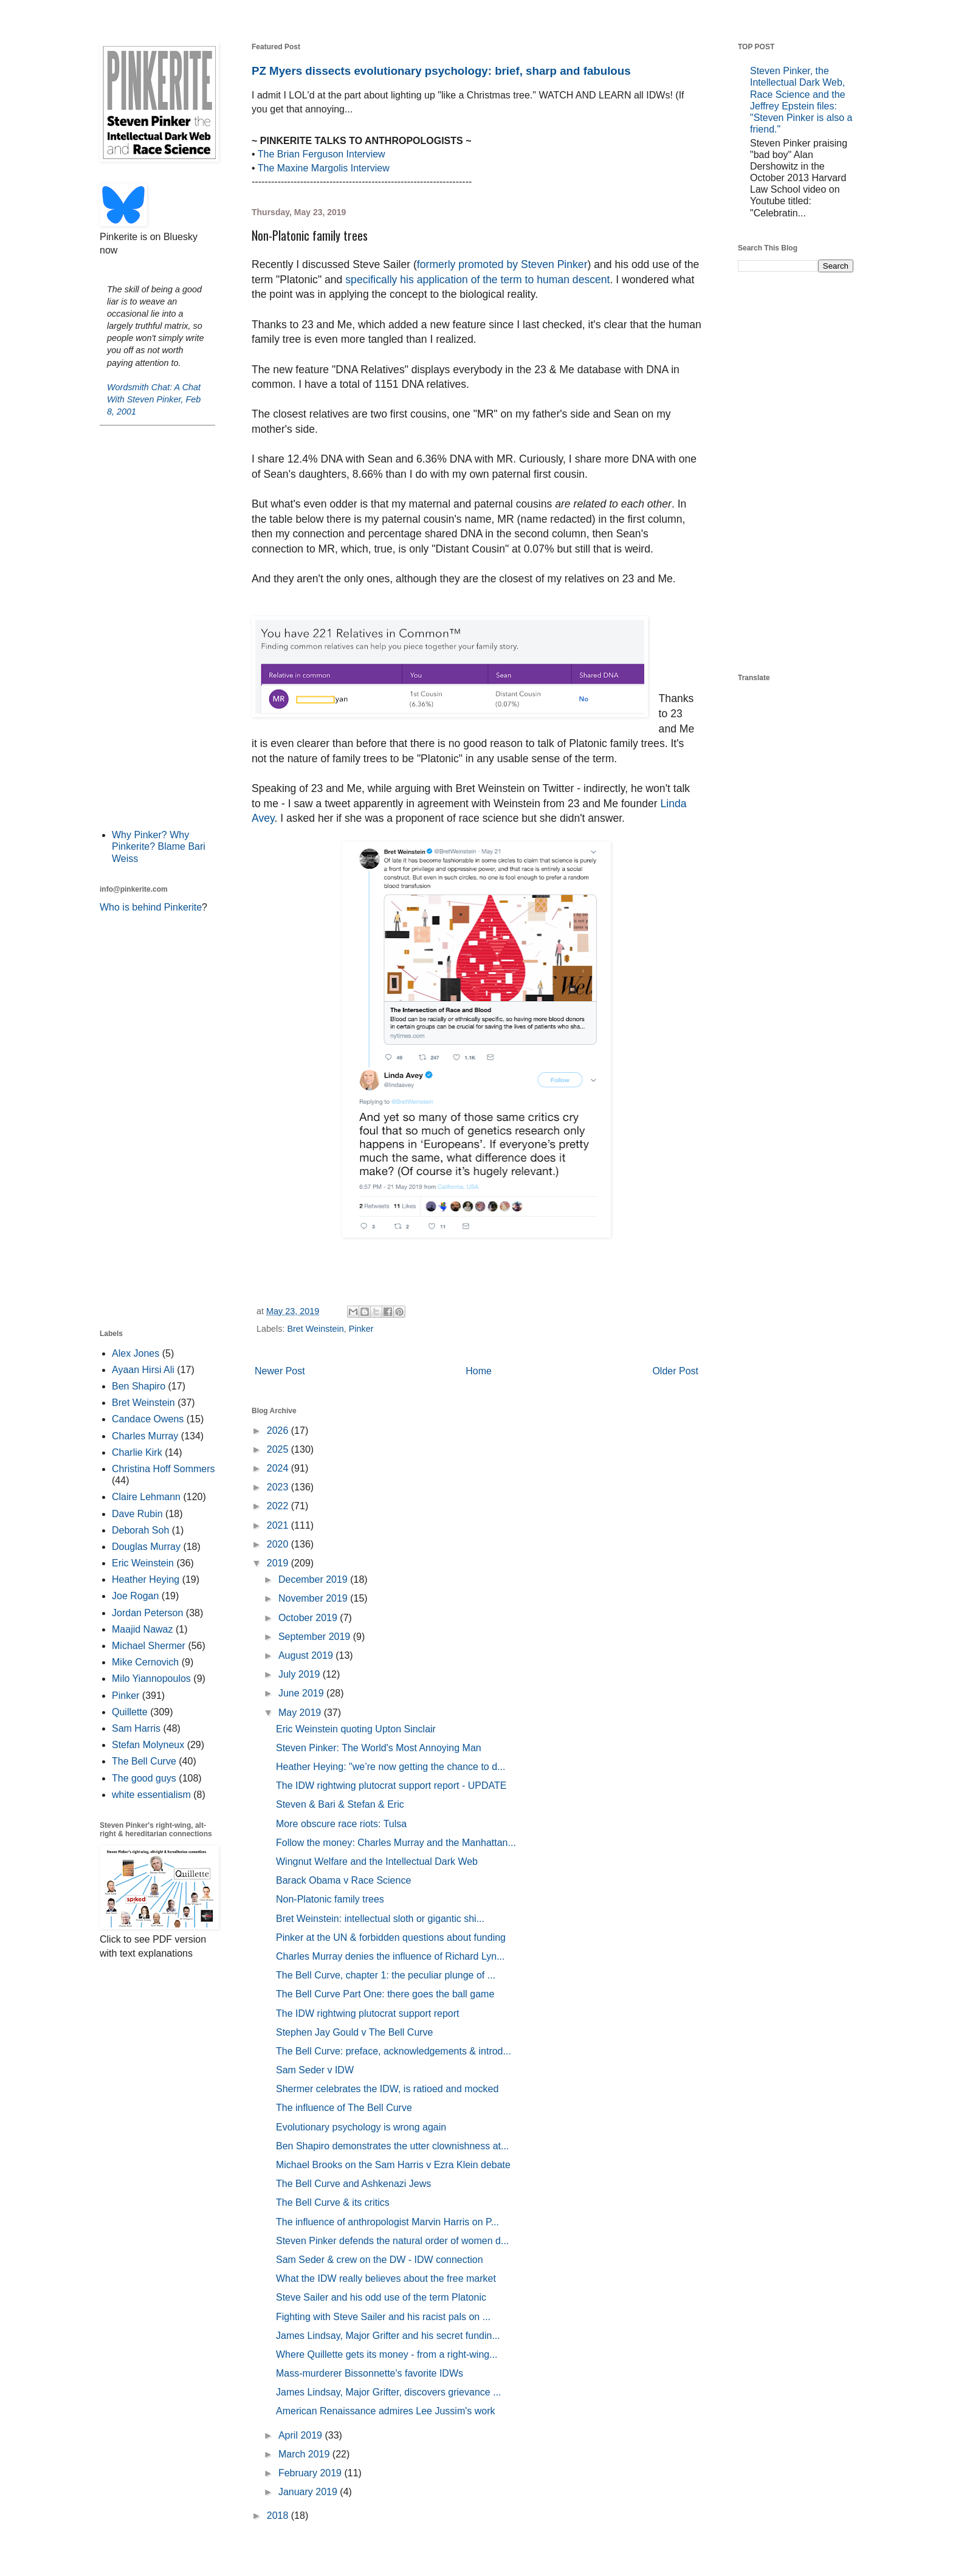 This screenshot has height=2576, width=953. Describe the element at coordinates (379, 2259) in the screenshot. I see `Sam Seder & crew on the DW - IDW connection` at that location.